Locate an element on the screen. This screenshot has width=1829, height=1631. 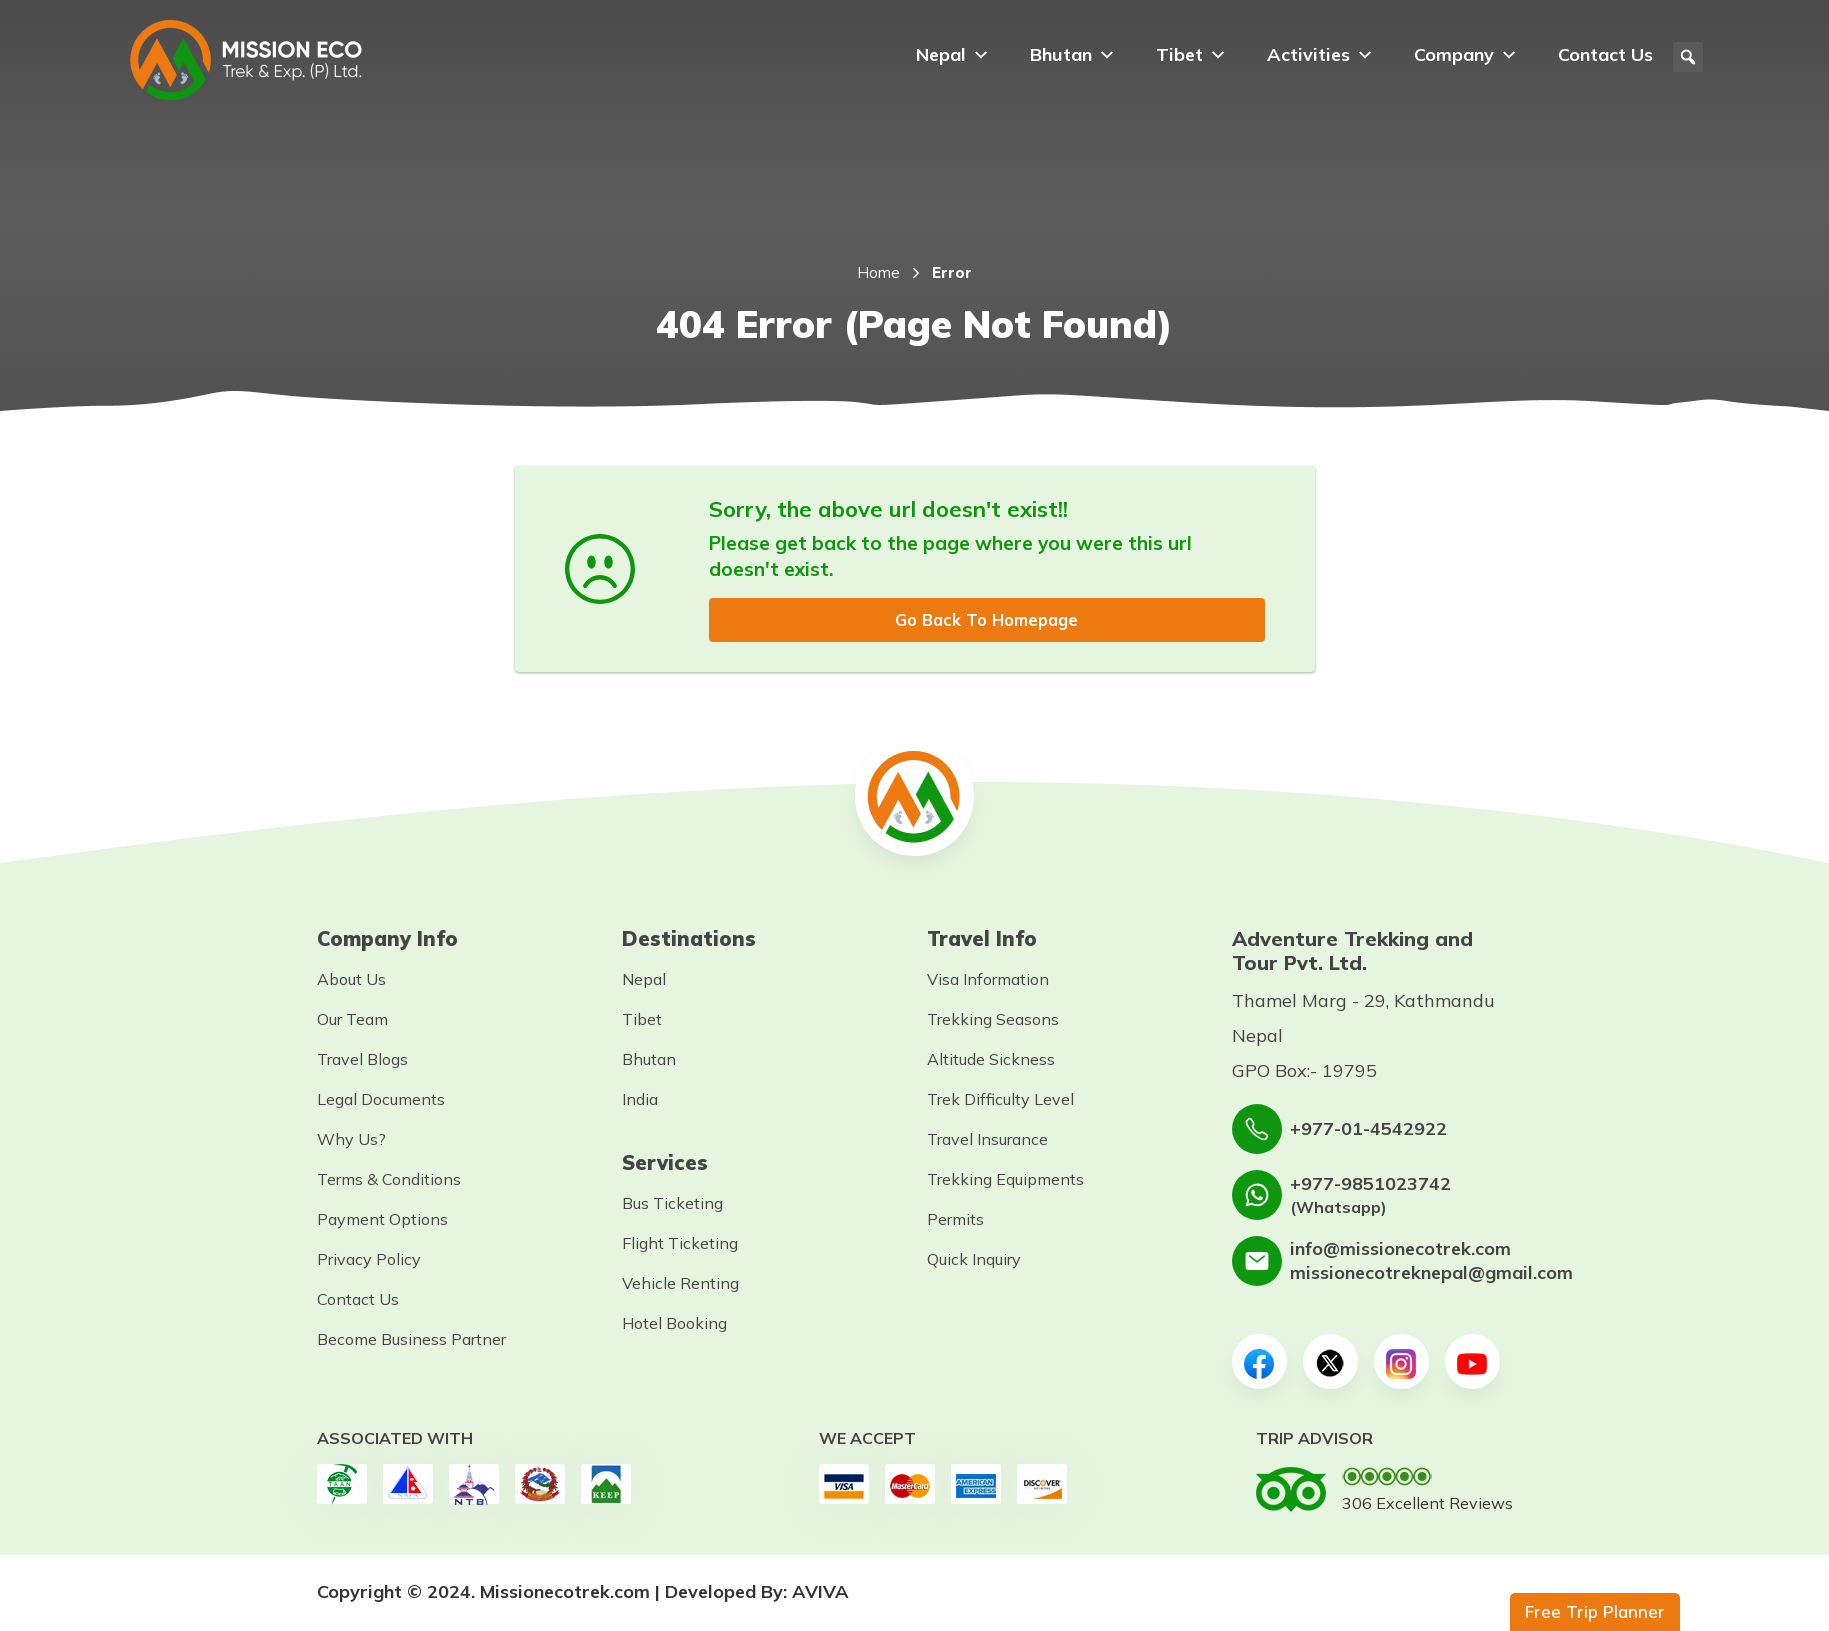
Bhutan is located at coordinates (1073, 55).